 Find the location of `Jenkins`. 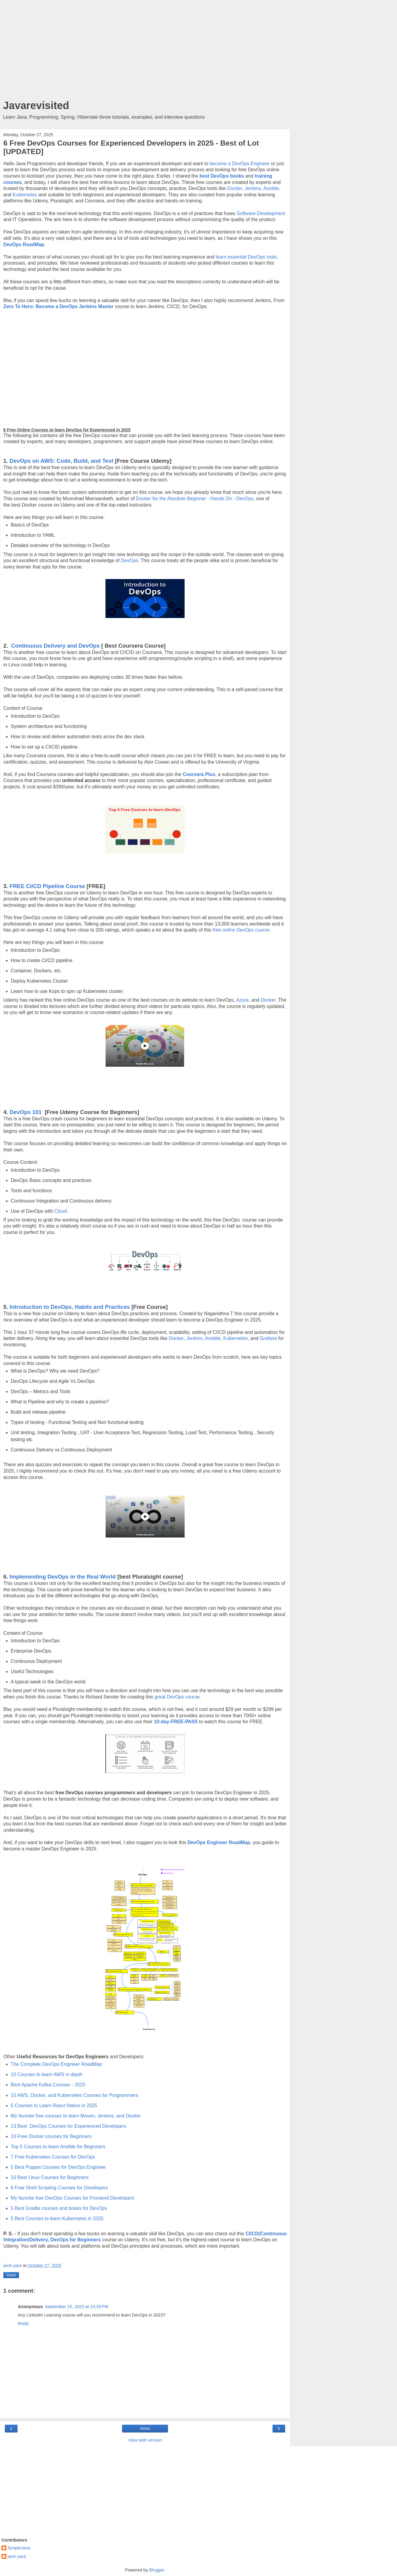

Jenkins is located at coordinates (253, 188).